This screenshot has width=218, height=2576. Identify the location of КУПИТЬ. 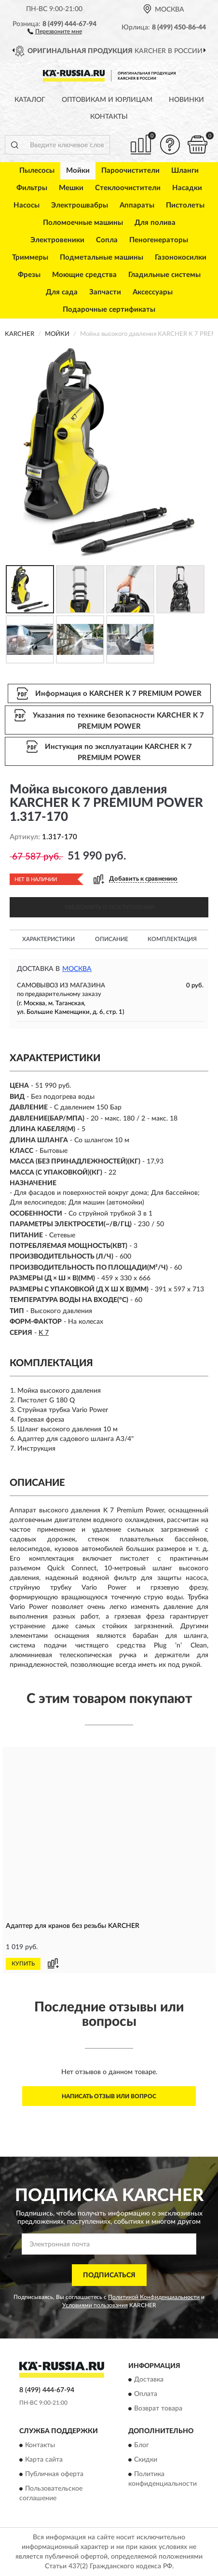
(23, 1964).